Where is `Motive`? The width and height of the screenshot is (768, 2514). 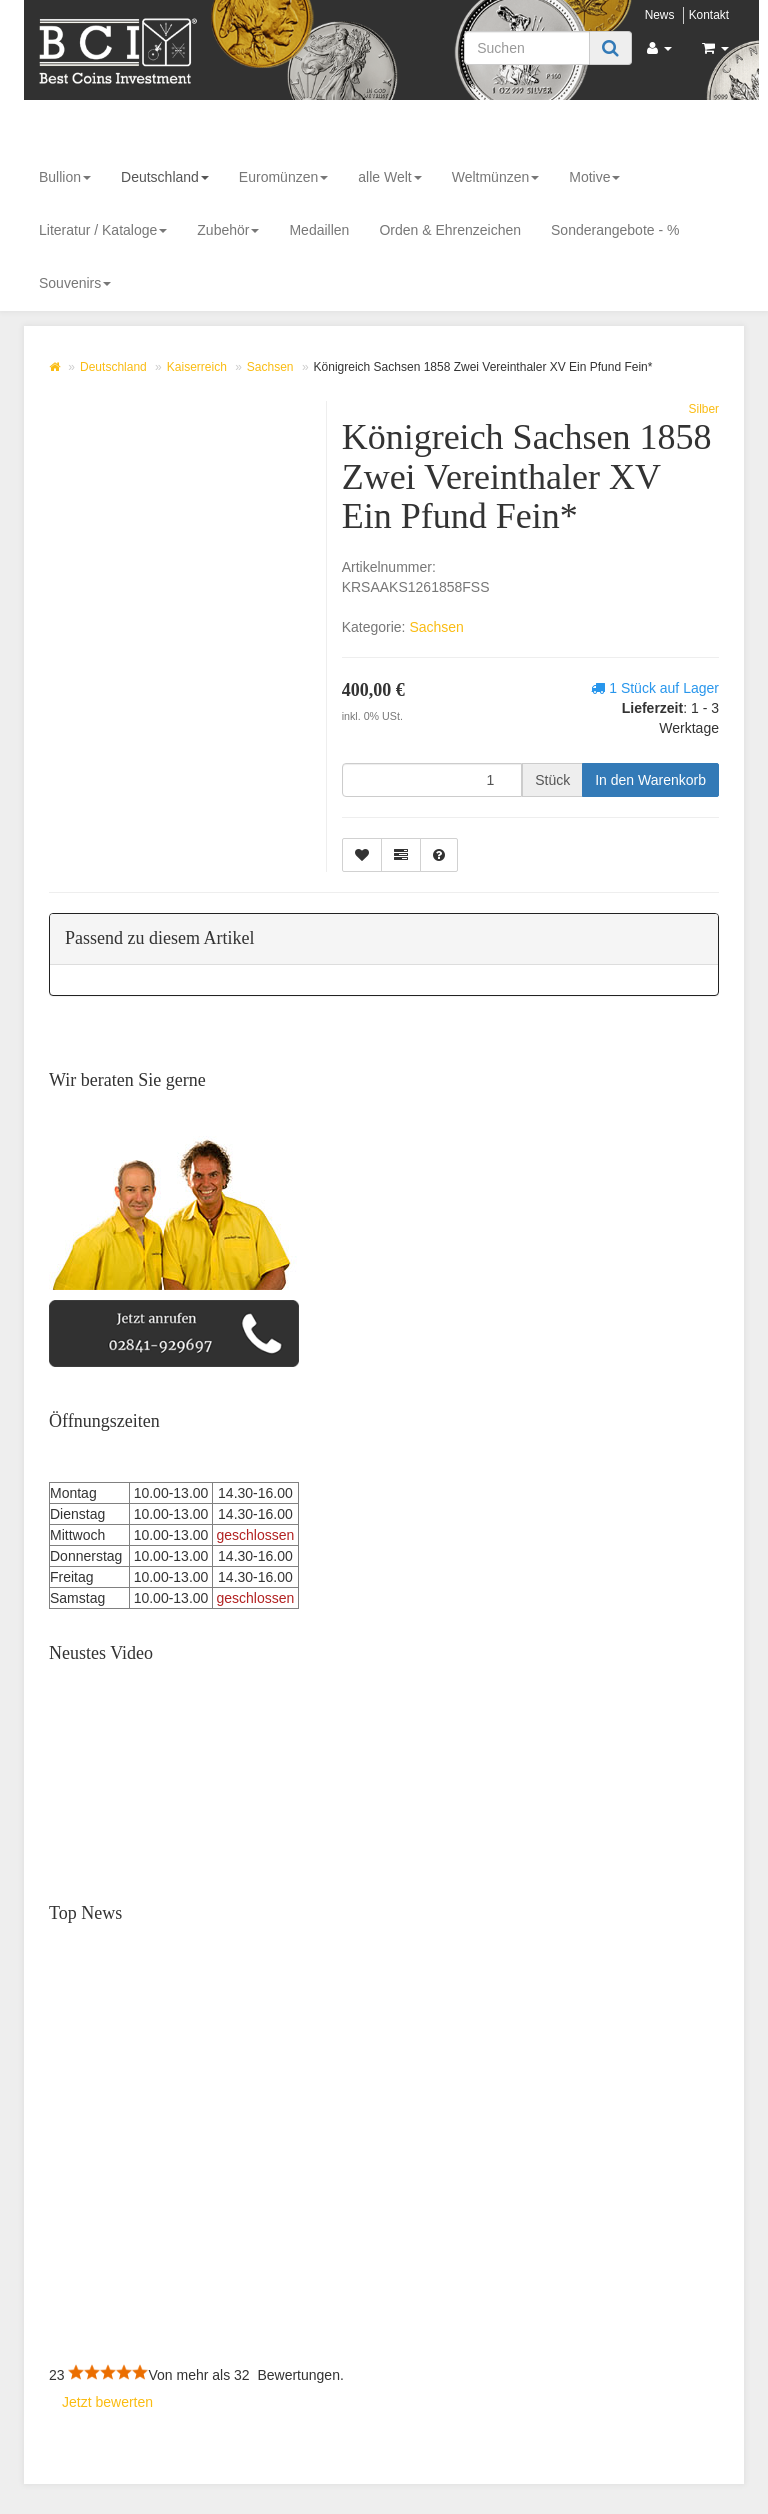
Motive is located at coordinates (594, 177).